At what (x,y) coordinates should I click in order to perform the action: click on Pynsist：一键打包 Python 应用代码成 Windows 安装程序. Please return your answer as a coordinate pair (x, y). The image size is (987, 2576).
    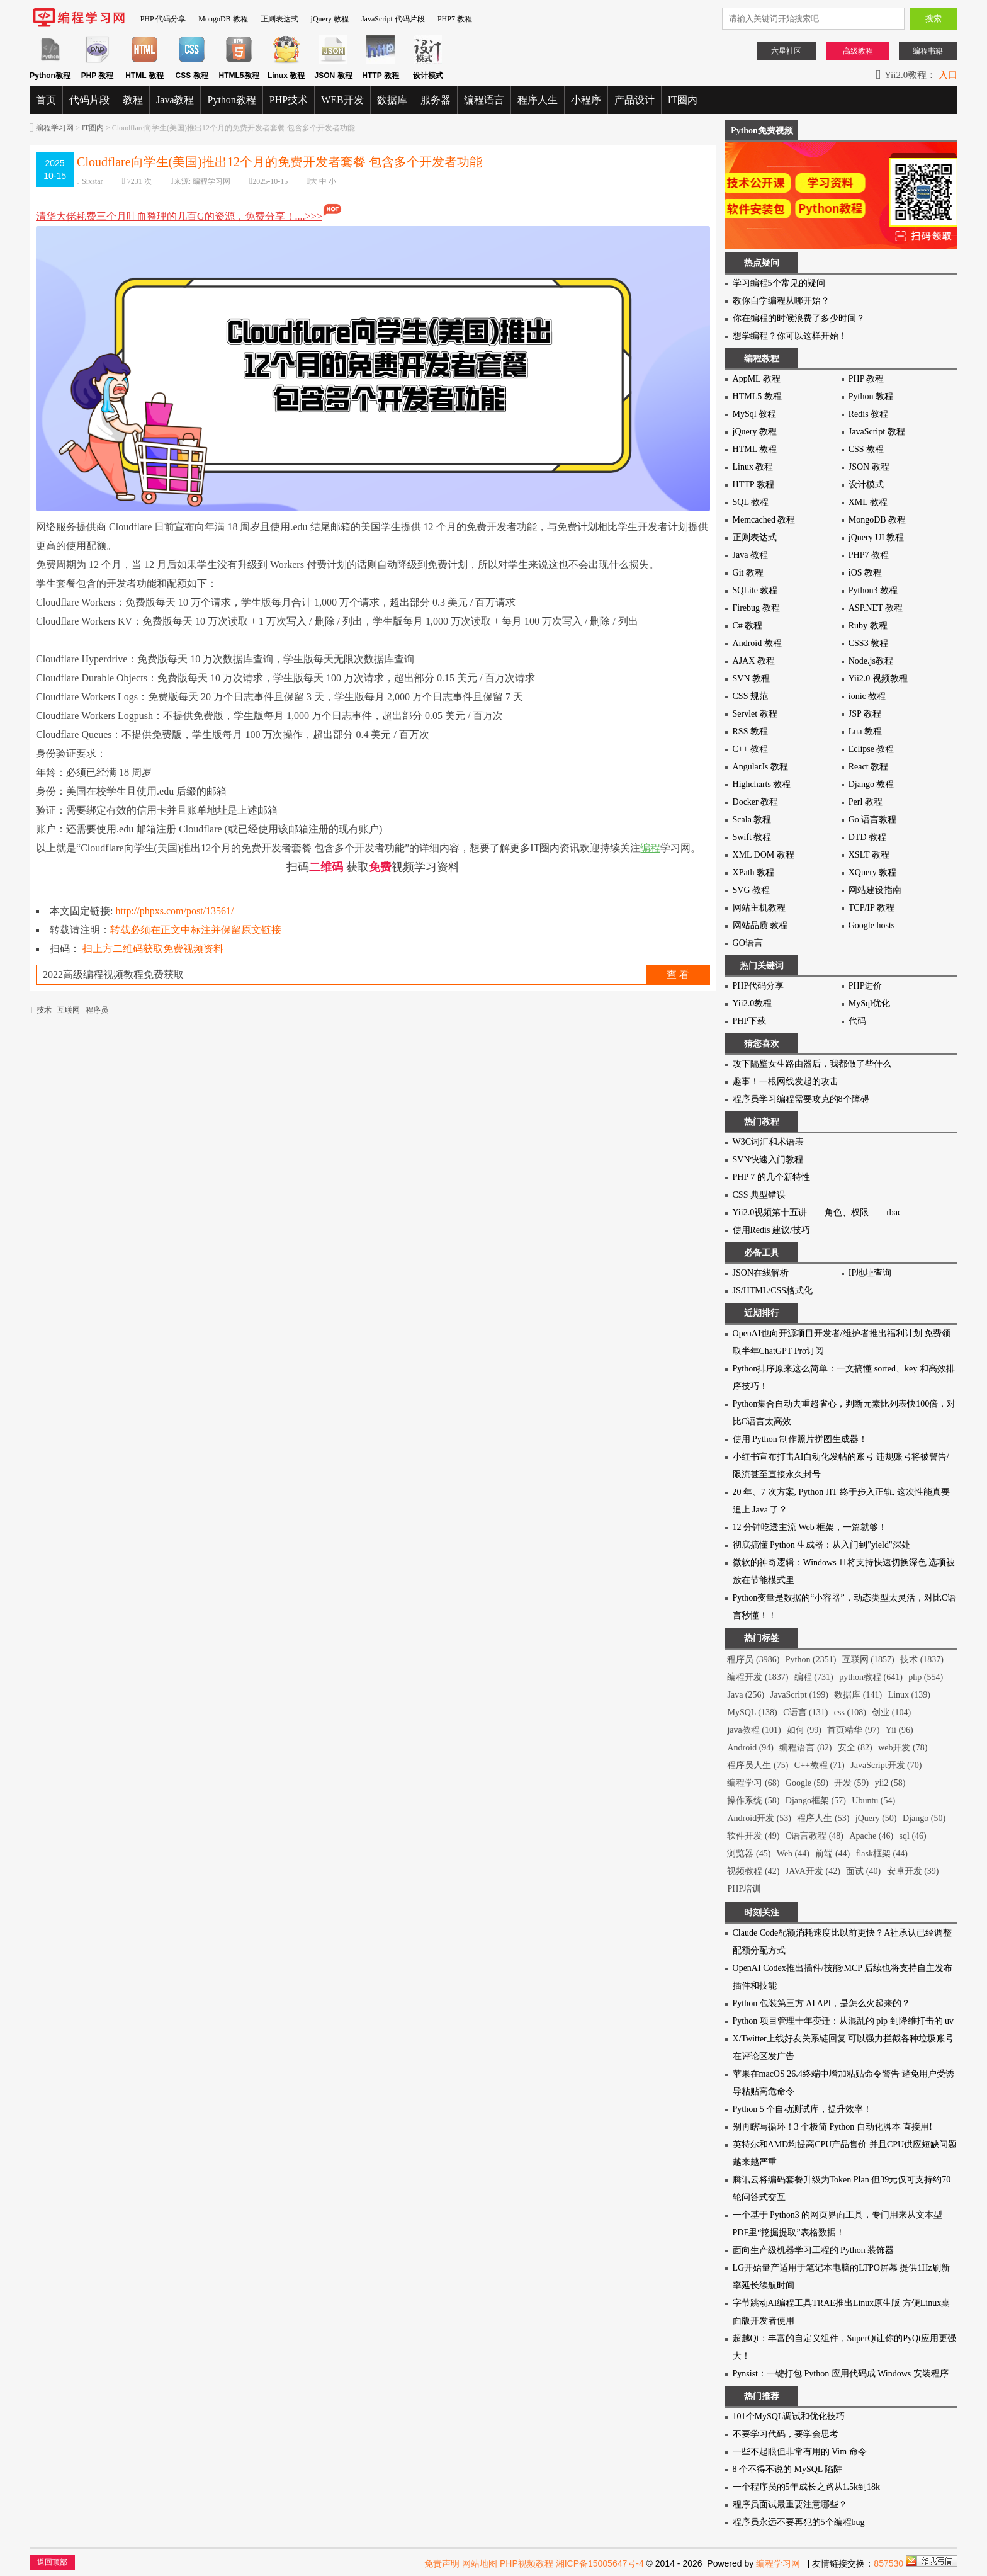
    Looking at the image, I should click on (841, 2373).